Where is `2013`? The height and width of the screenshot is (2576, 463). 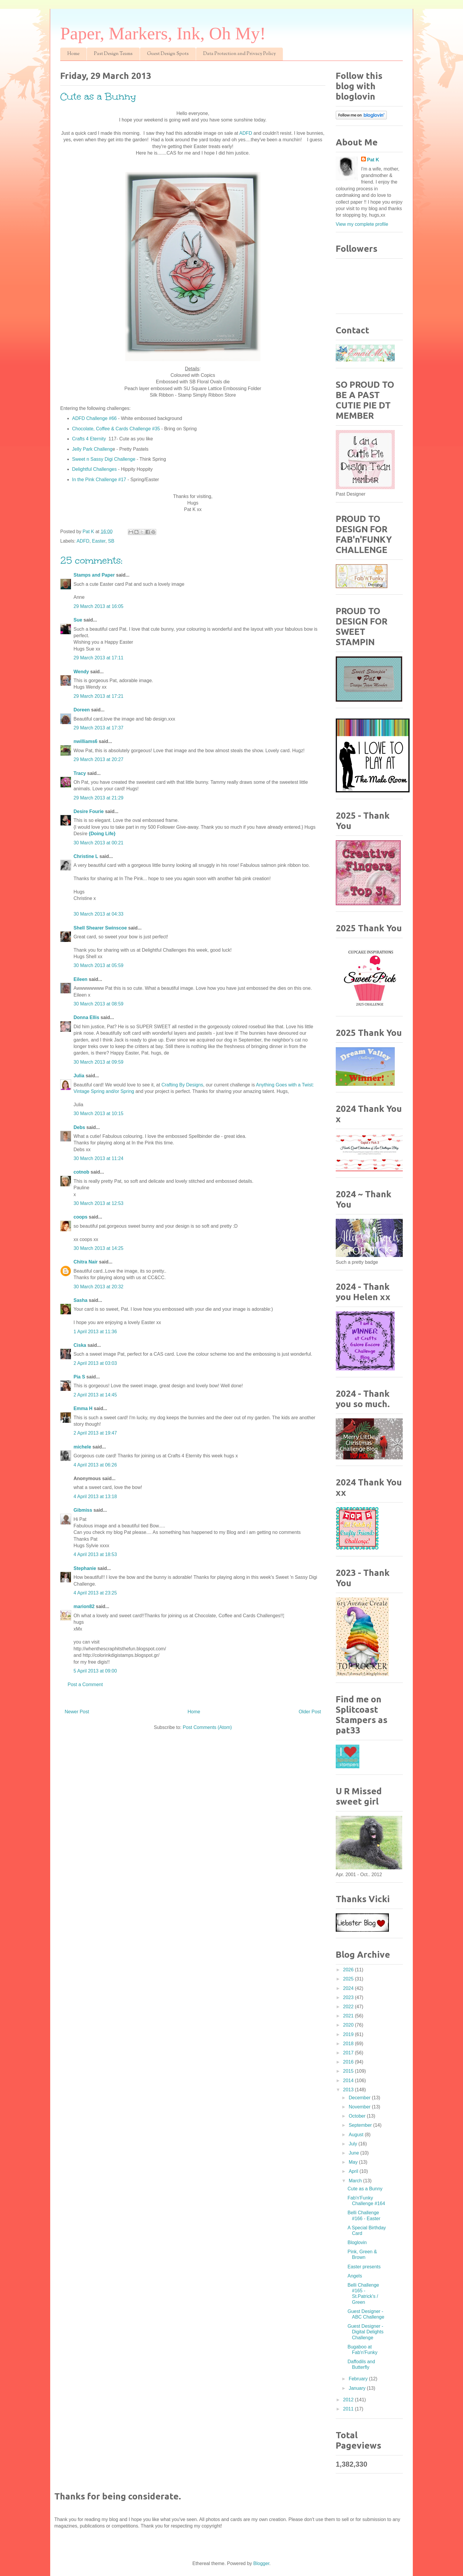 2013 is located at coordinates (349, 2089).